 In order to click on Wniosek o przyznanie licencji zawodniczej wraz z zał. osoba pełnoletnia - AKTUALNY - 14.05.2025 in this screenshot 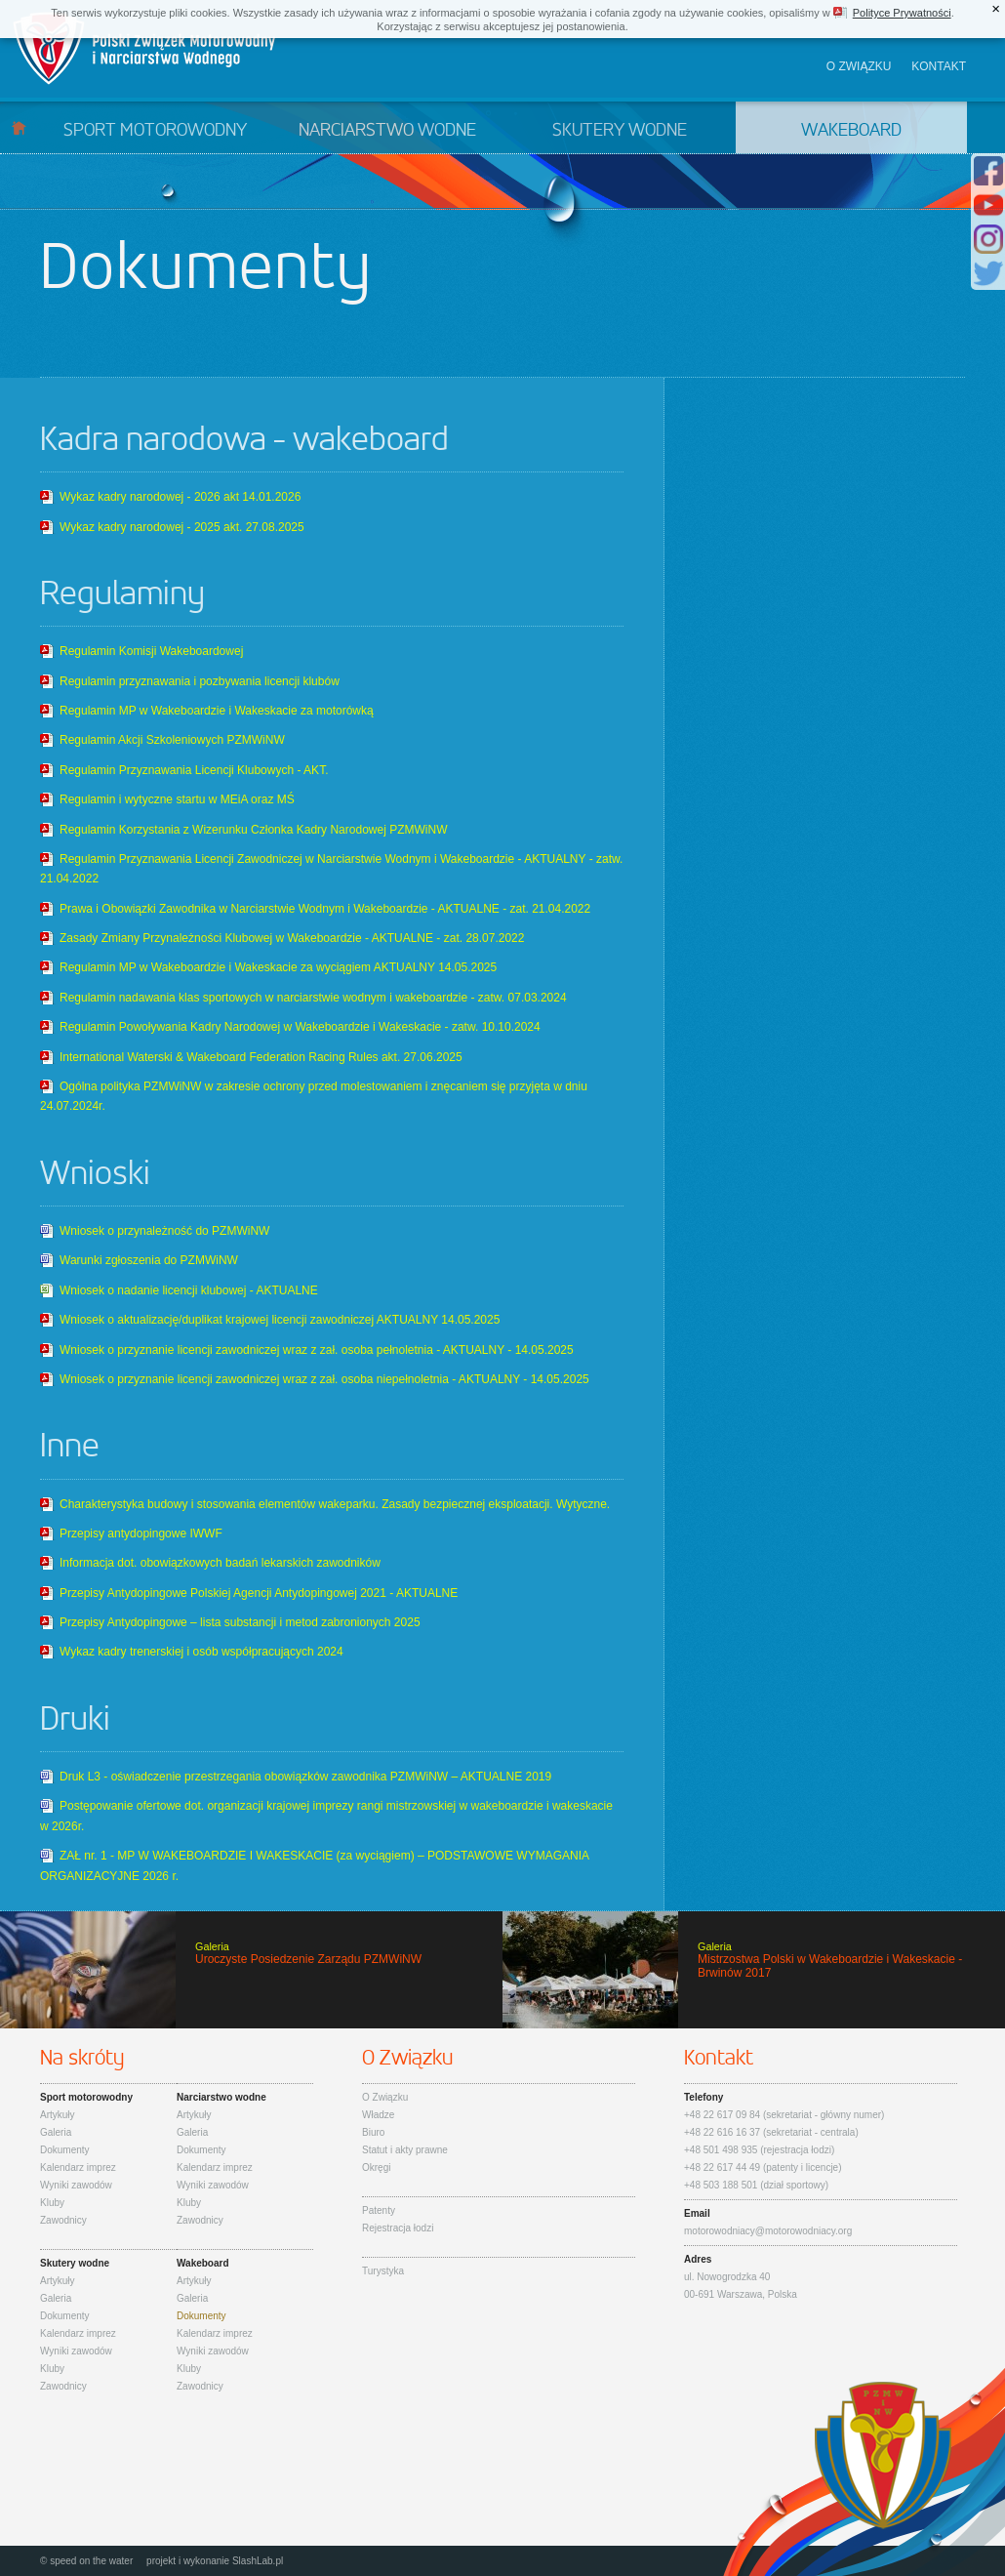, I will do `click(317, 1350)`.